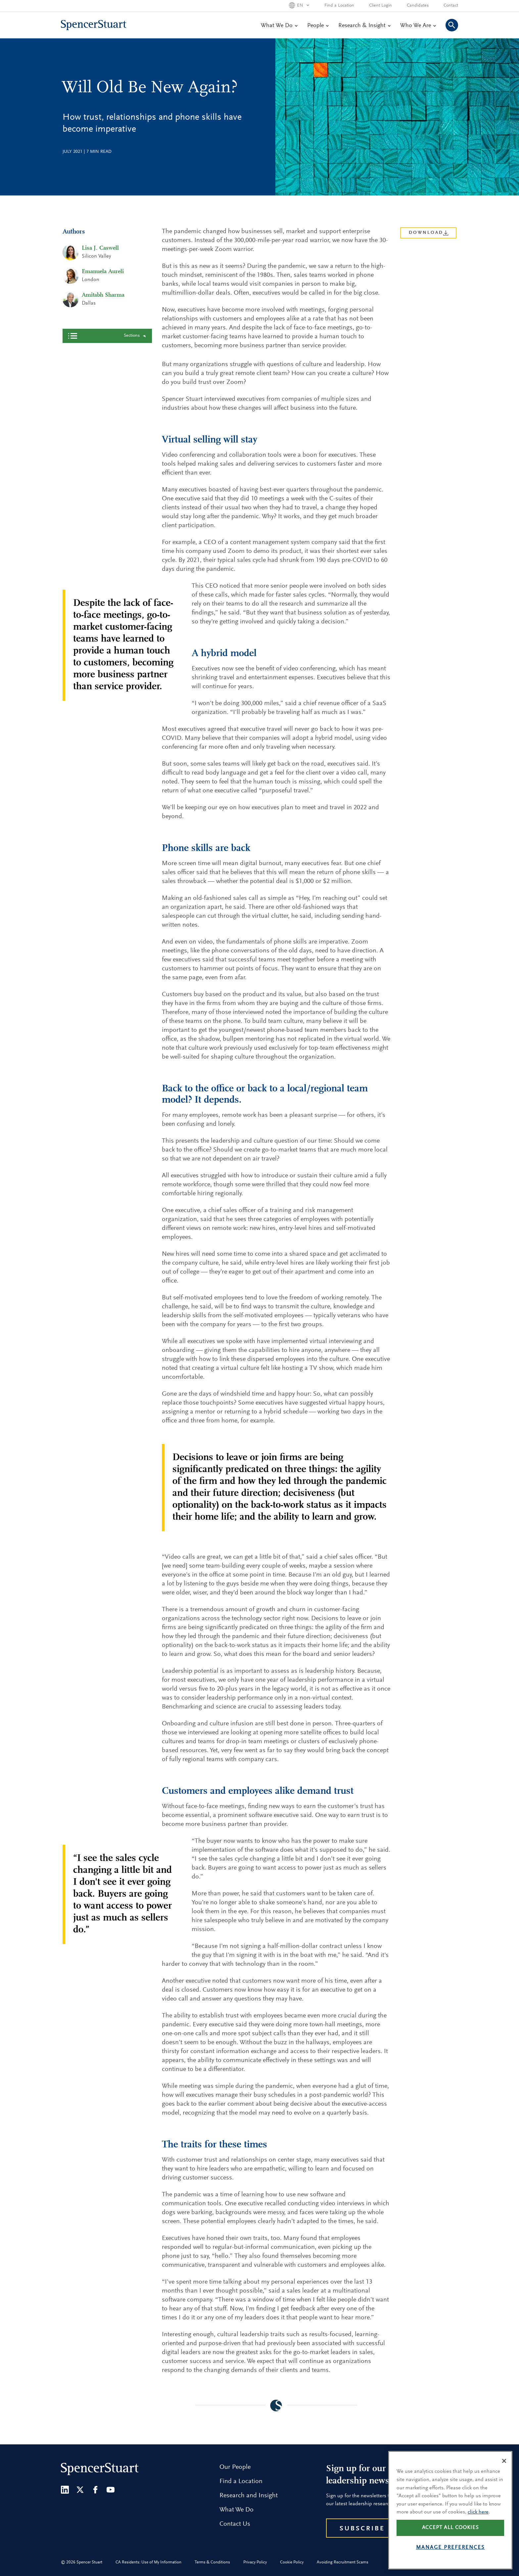  I want to click on Avoiding Recruitment Scams, so click(342, 2562).